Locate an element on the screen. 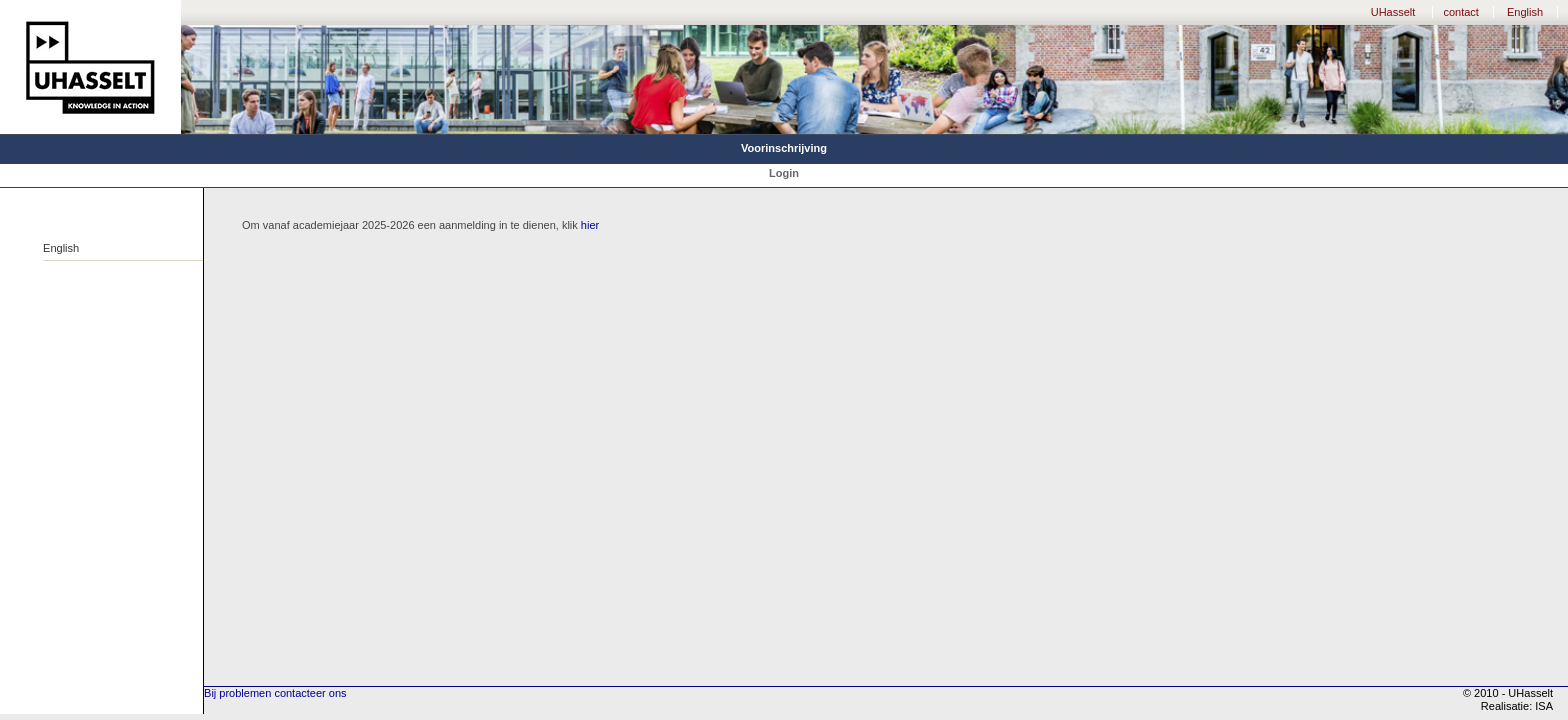 This screenshot has width=1568, height=720. hier is located at coordinates (590, 225).